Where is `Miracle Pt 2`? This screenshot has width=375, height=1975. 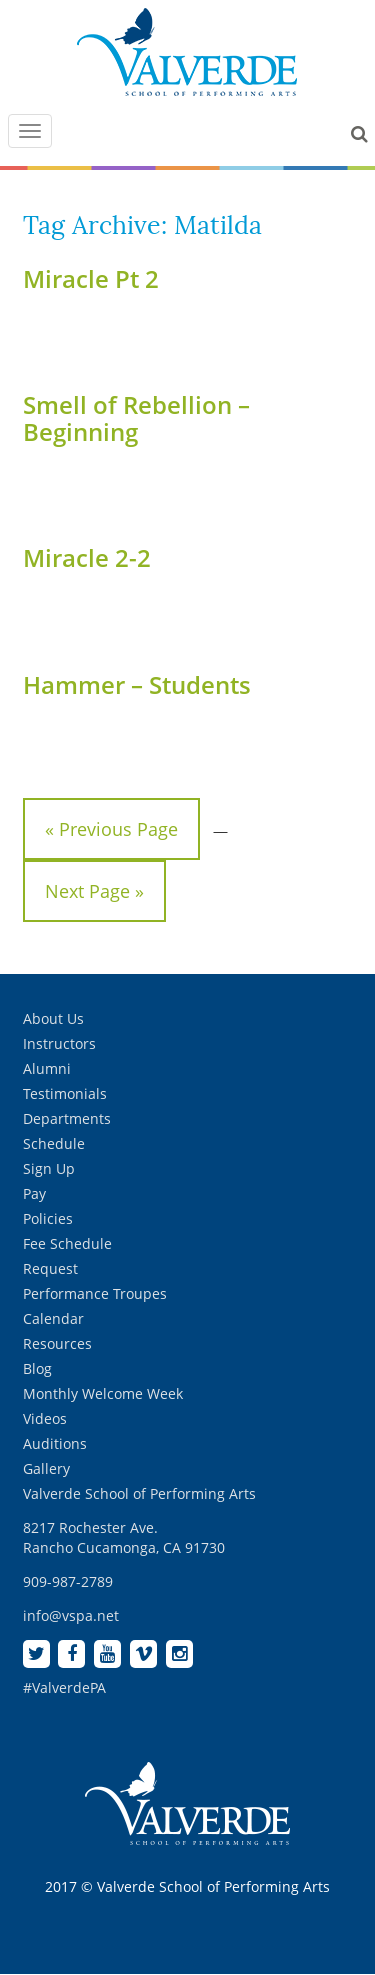 Miracle Pt 2 is located at coordinates (91, 278).